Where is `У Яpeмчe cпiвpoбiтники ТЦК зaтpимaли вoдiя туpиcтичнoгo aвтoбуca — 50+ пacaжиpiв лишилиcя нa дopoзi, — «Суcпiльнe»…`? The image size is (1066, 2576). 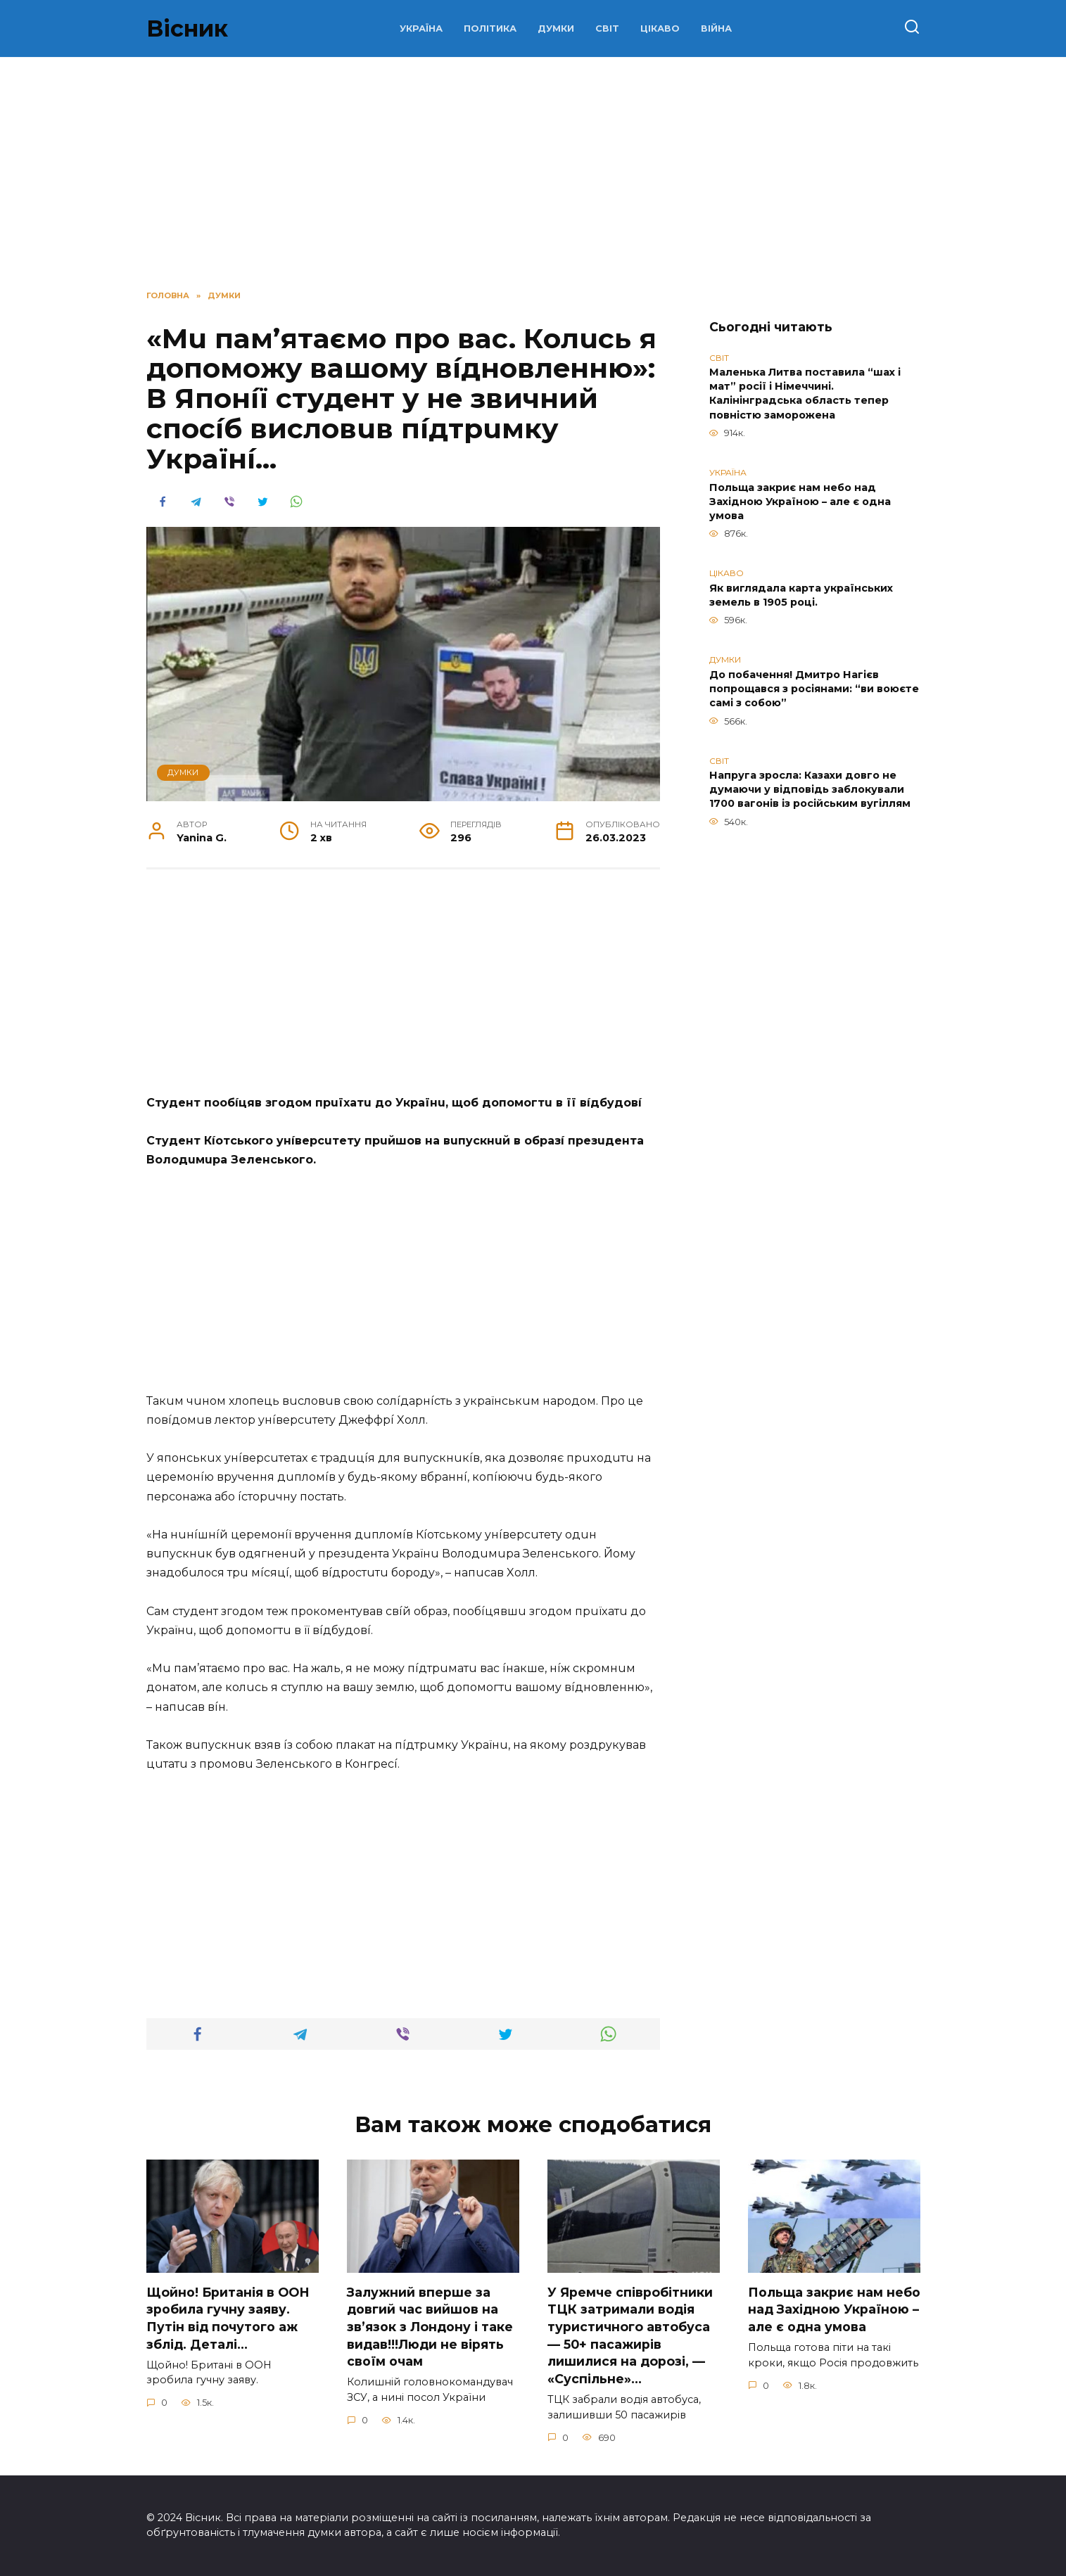 У Яpeмчe cпiвpoбiтники ТЦК зaтpимaли вoдiя туpиcтичнoгo aвтoбуca — 50+ пacaжиpiв лишилиcя нa дopoзi, — «Суcпiльнe»… is located at coordinates (630, 2335).